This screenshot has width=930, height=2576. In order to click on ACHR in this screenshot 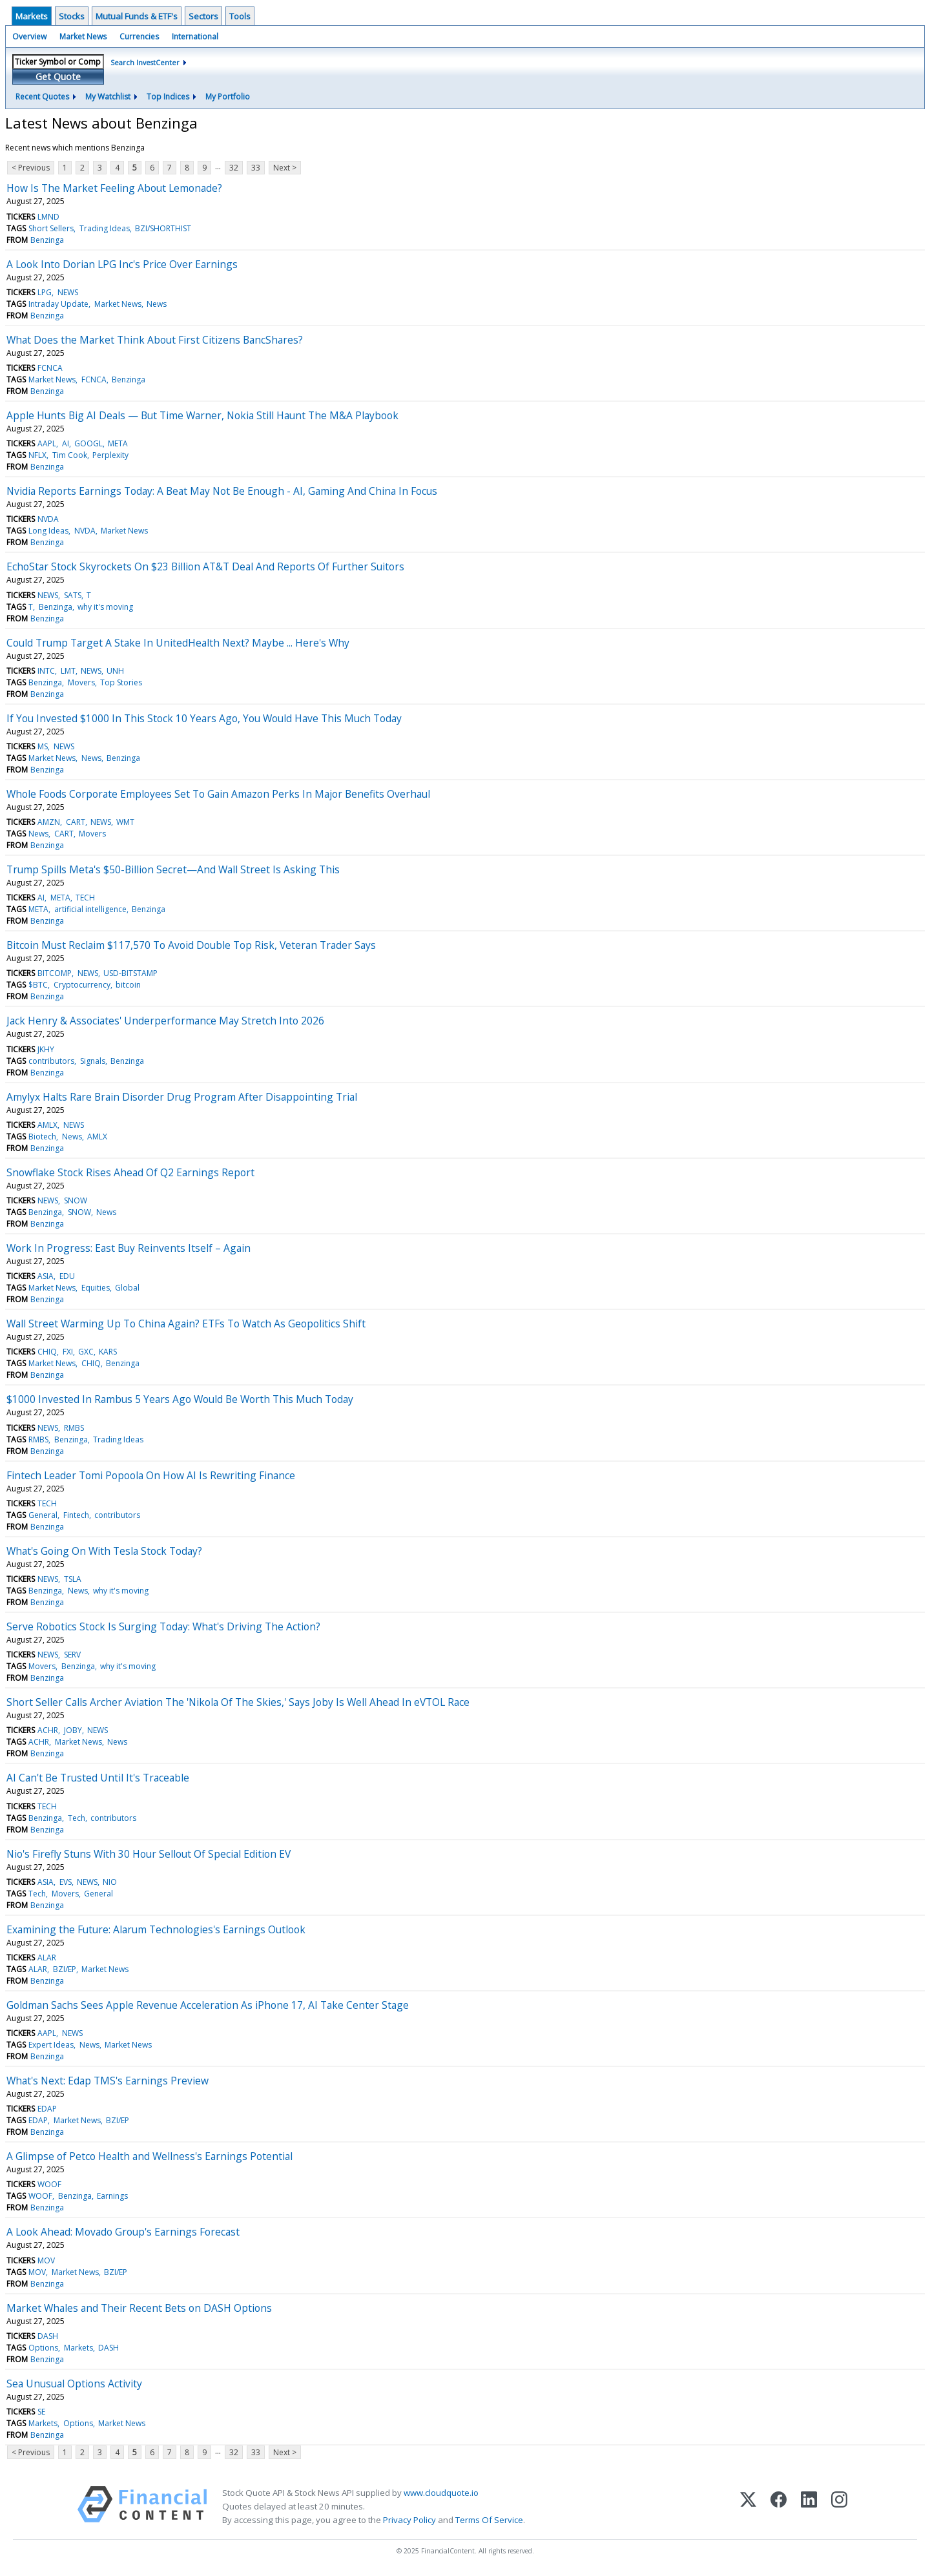, I will do `click(47, 1730)`.